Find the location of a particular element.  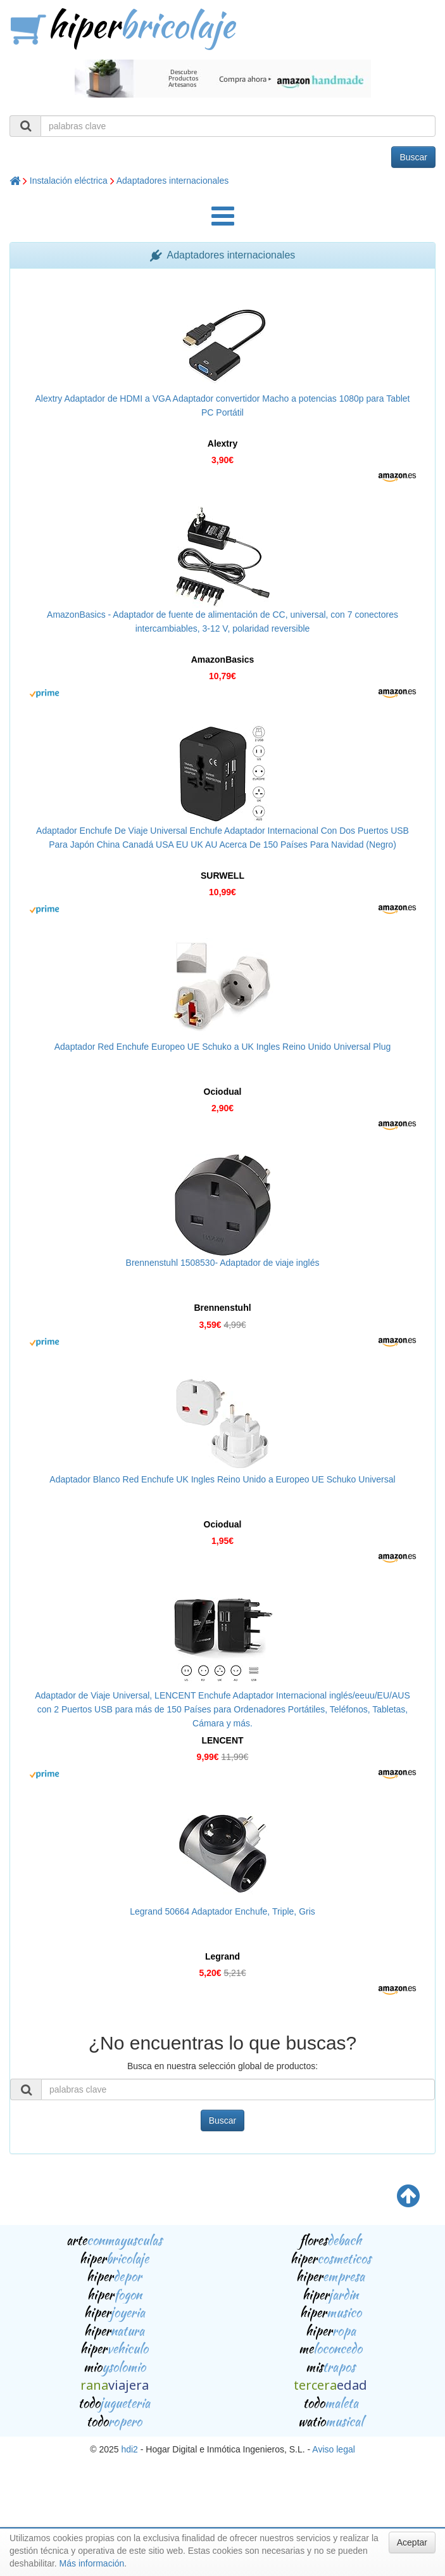

Instalación eléctrica is located at coordinates (69, 180).